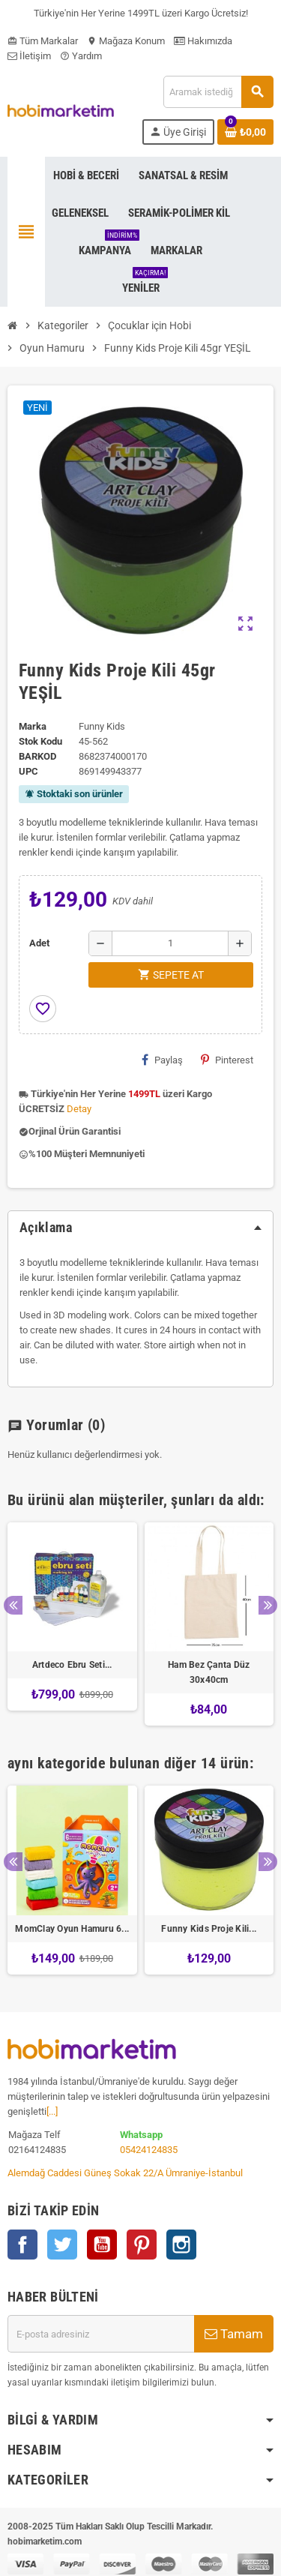 The height and width of the screenshot is (2576, 281). I want to click on Tüm Markalar, so click(42, 40).